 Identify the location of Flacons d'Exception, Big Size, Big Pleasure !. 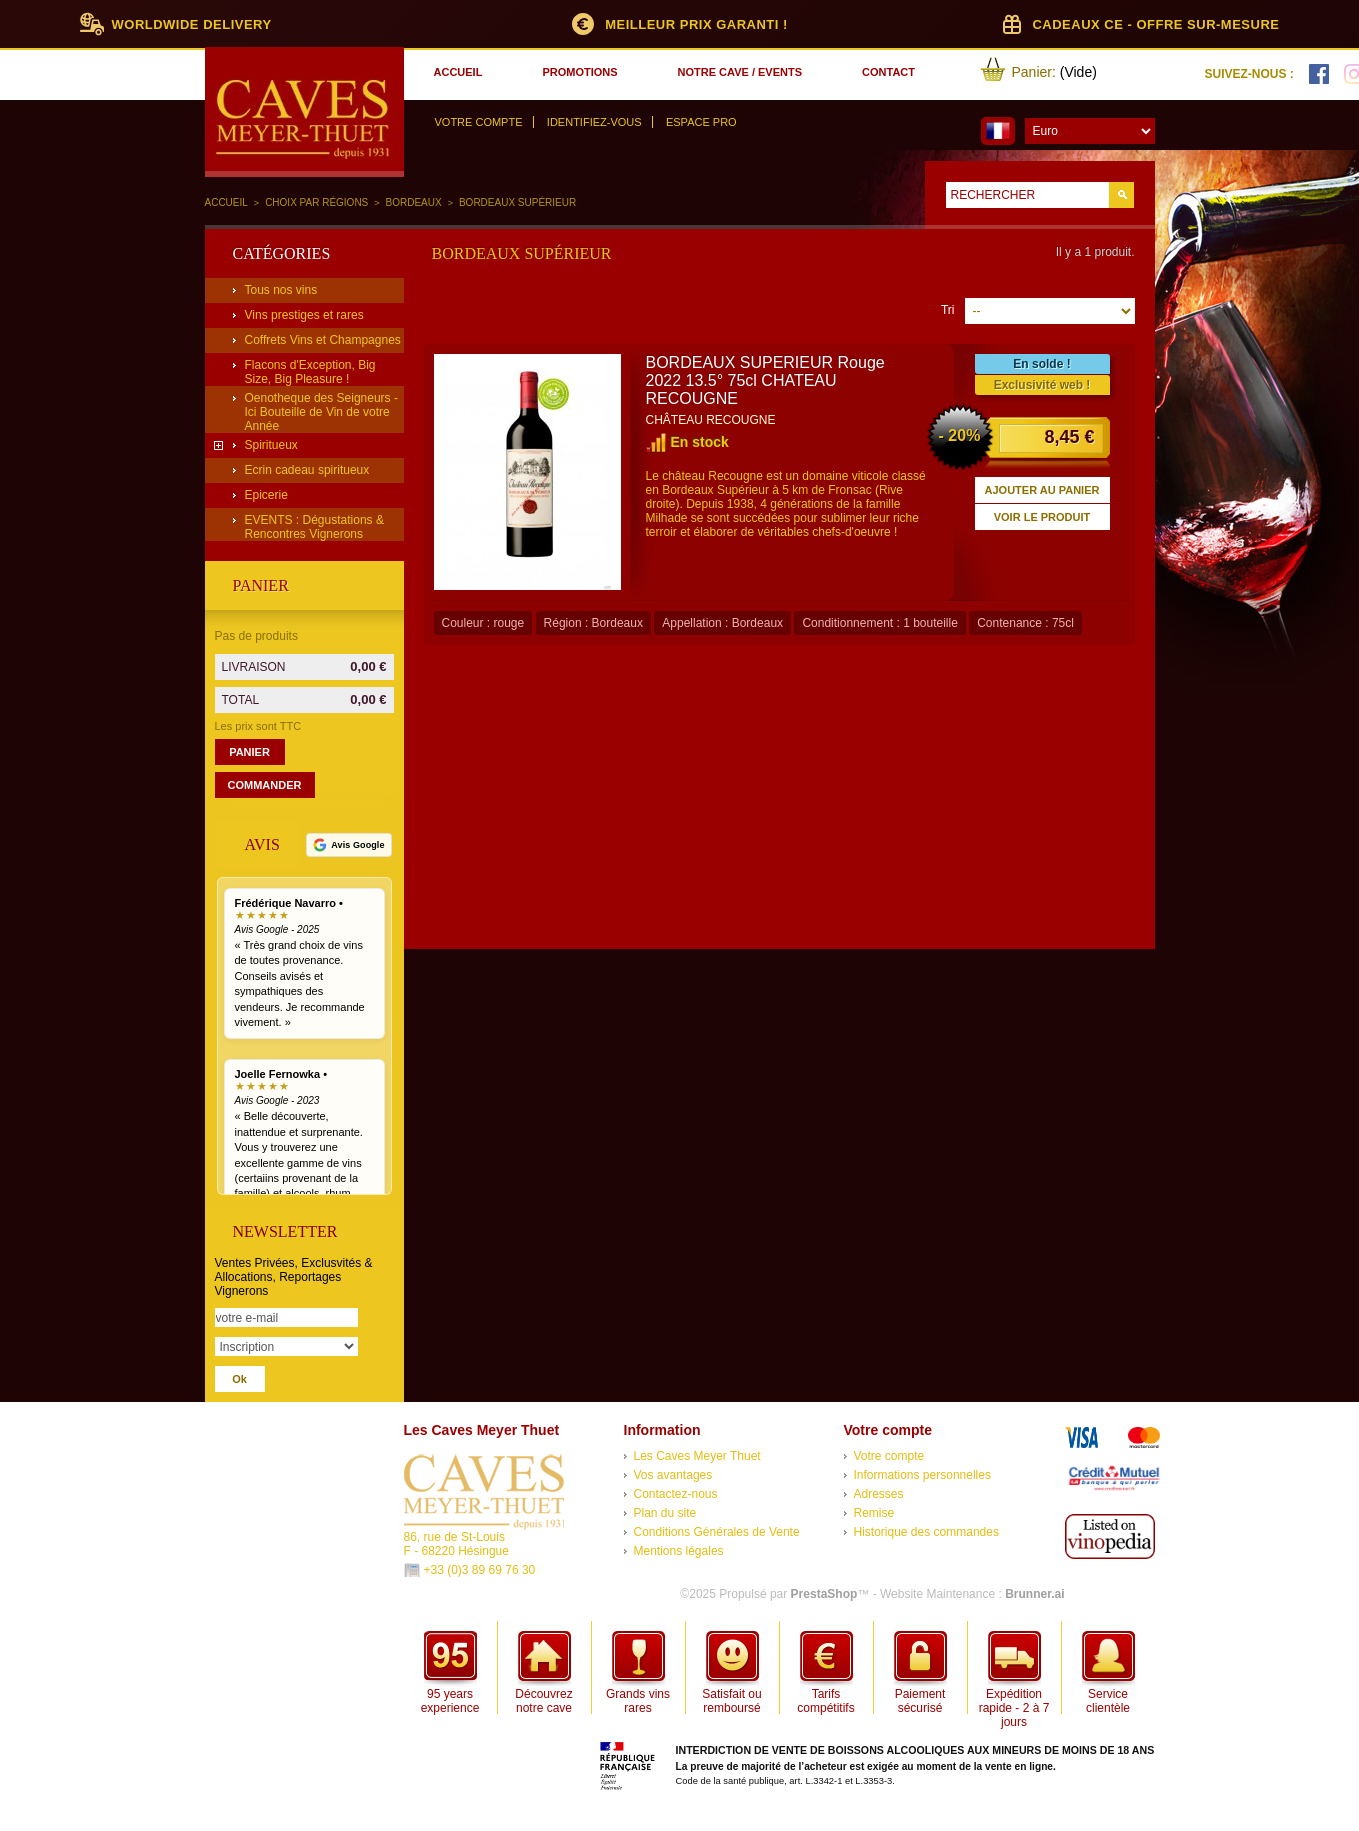
(310, 372).